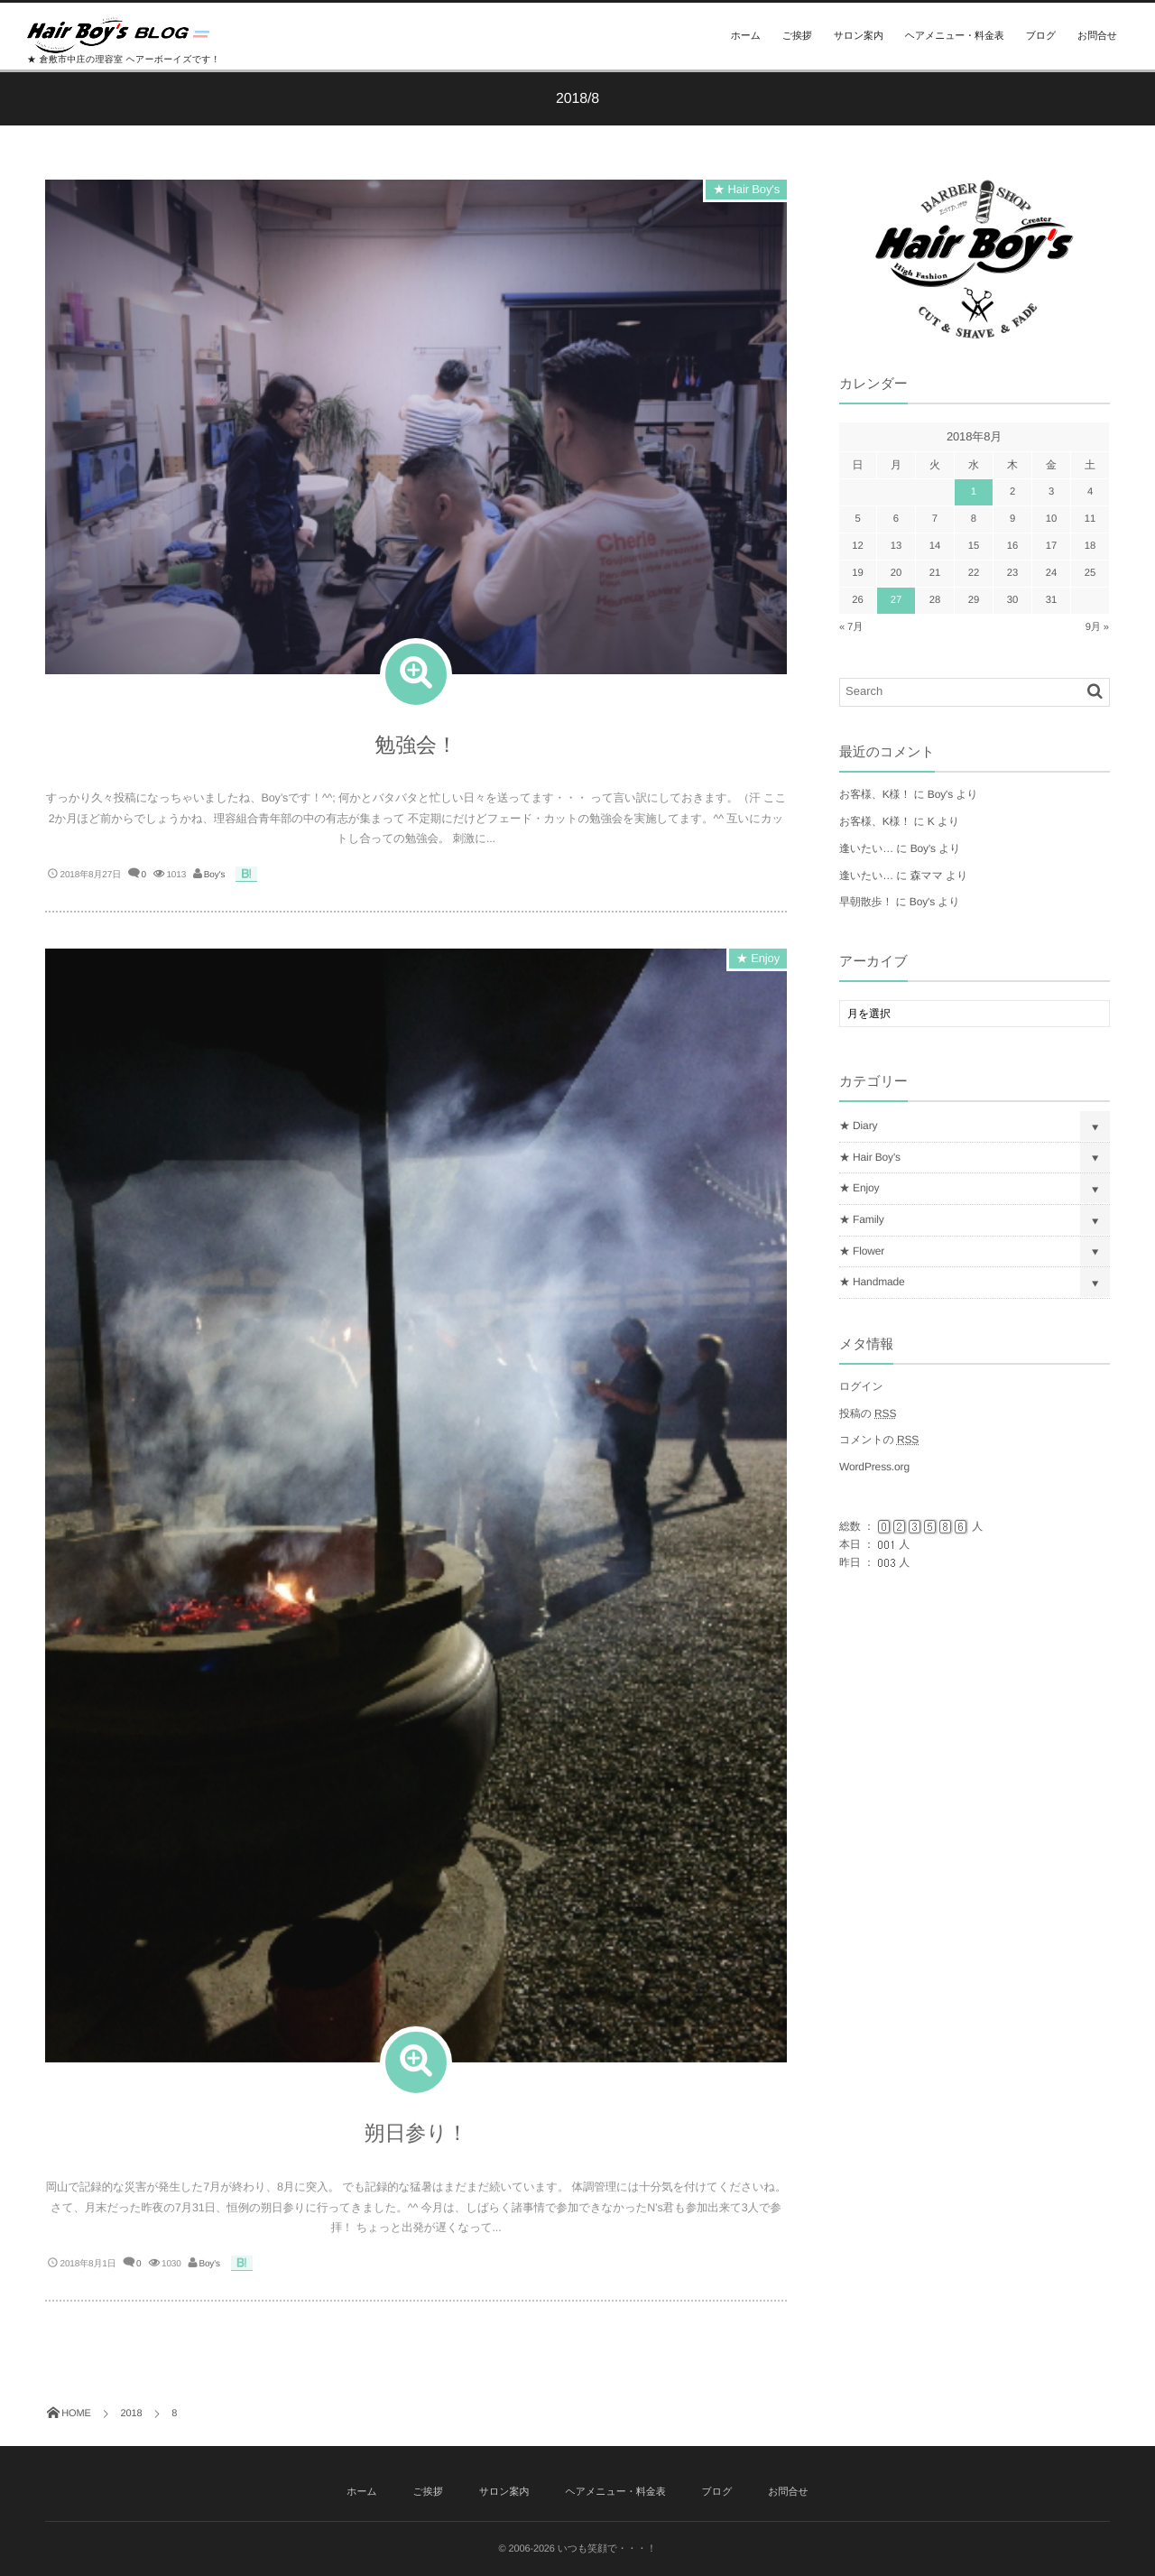 The height and width of the screenshot is (2576, 1155). Describe the element at coordinates (851, 627) in the screenshot. I see `« 7月` at that location.